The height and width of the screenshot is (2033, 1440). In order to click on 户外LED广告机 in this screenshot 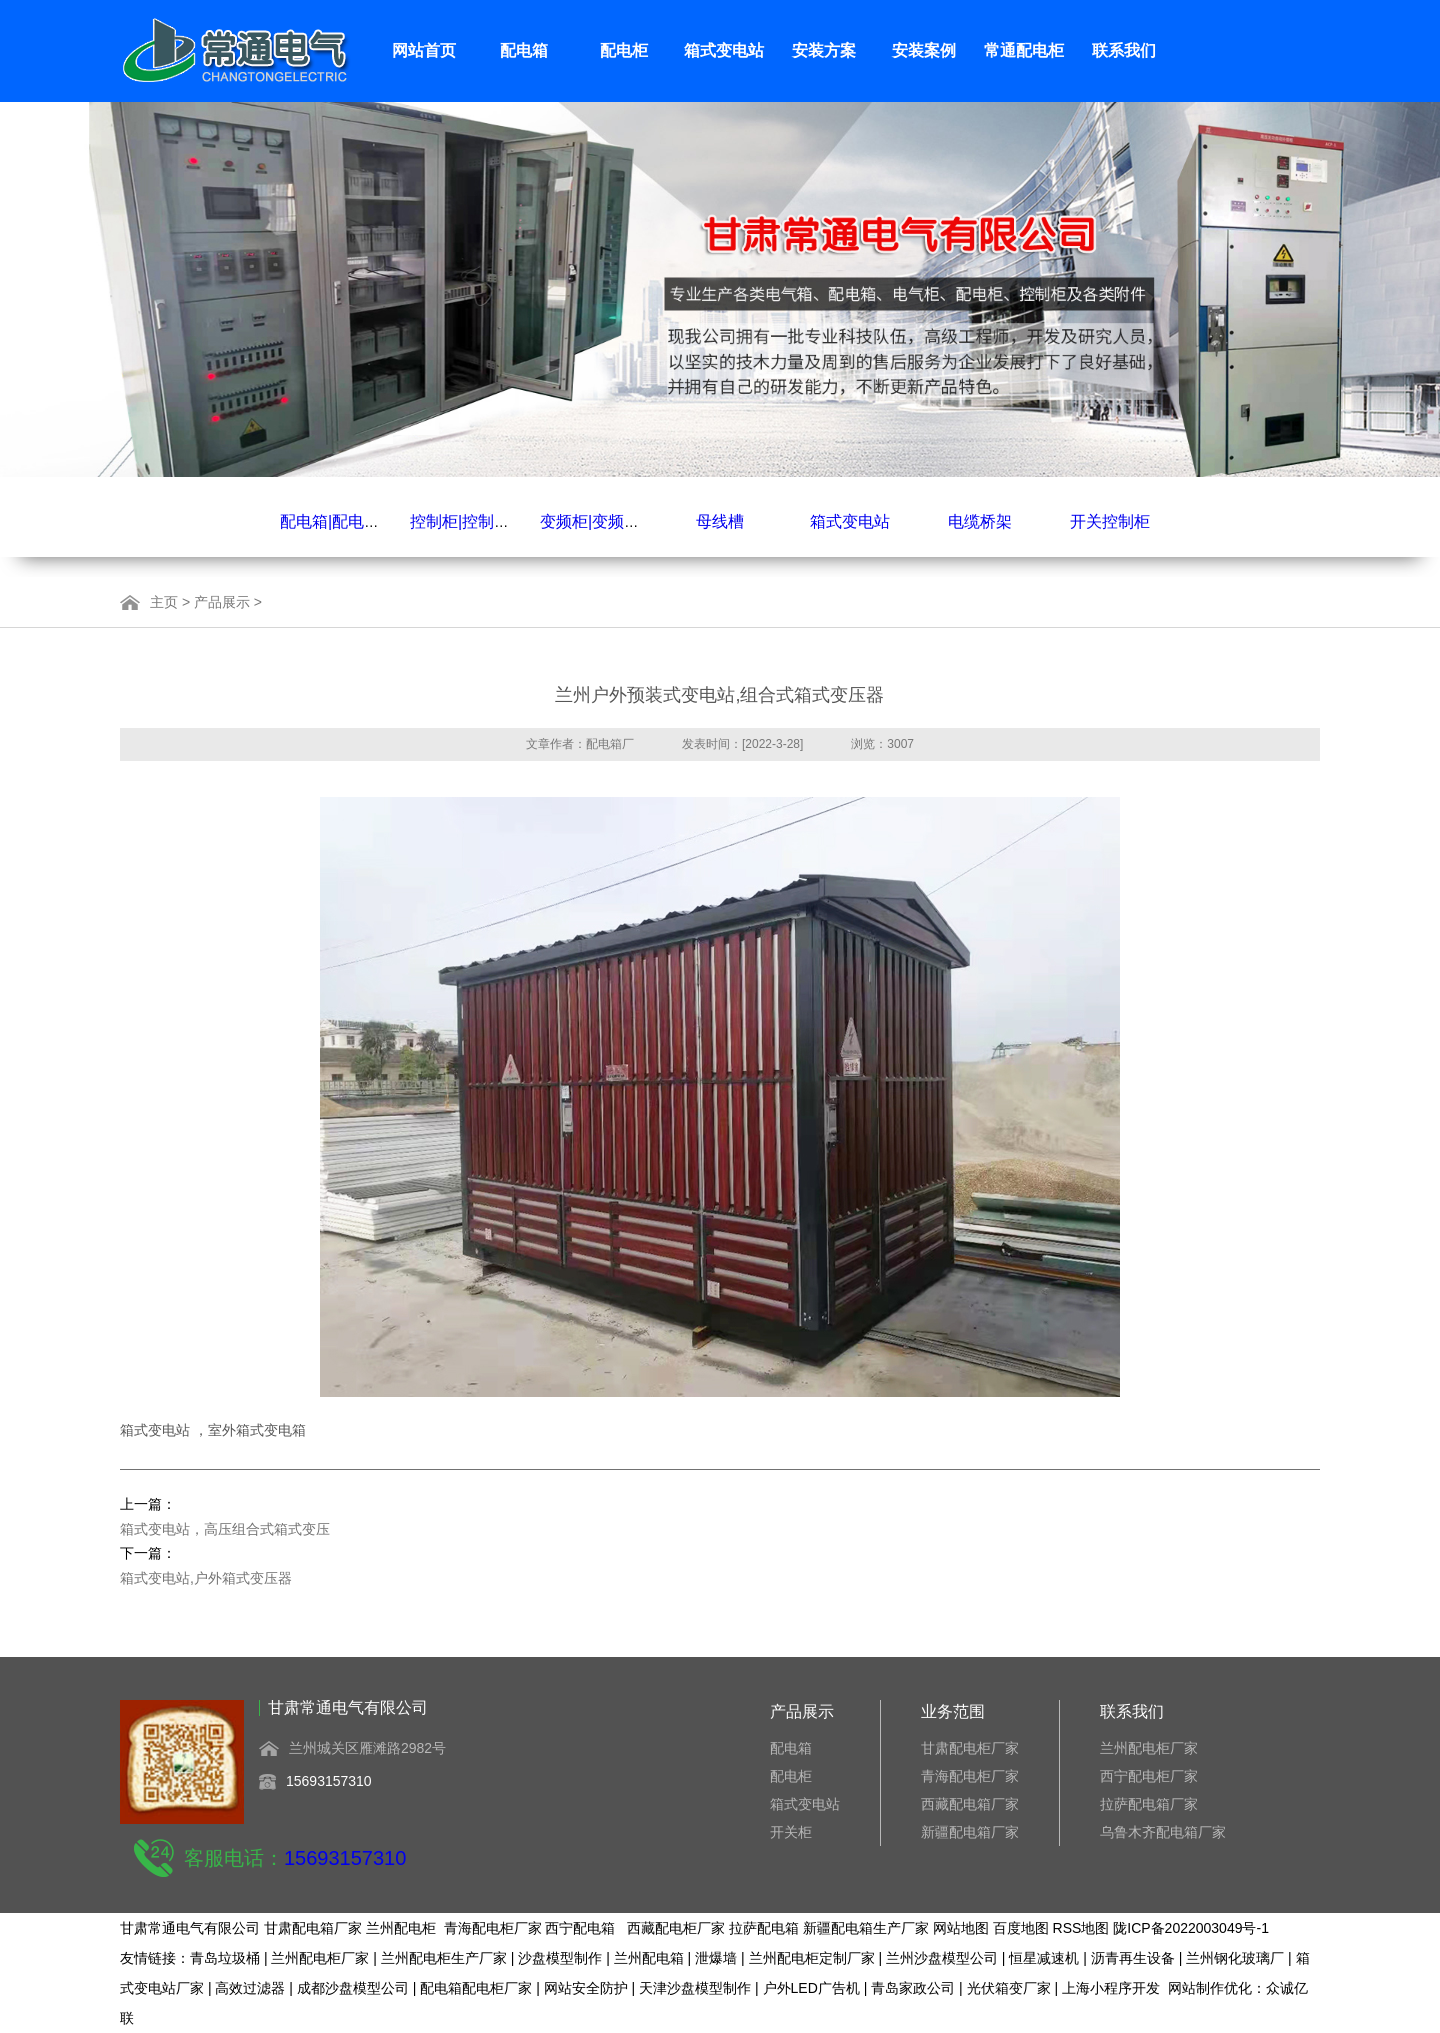, I will do `click(811, 1988)`.